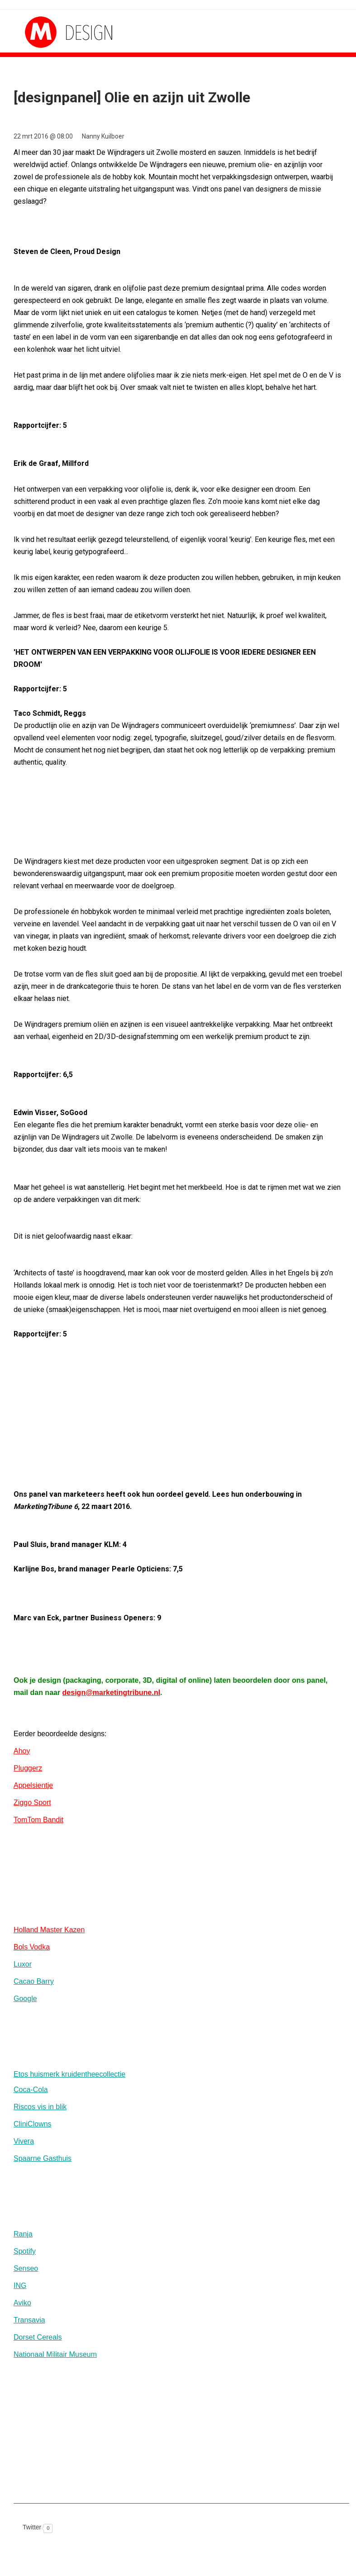  I want to click on ING, so click(20, 2285).